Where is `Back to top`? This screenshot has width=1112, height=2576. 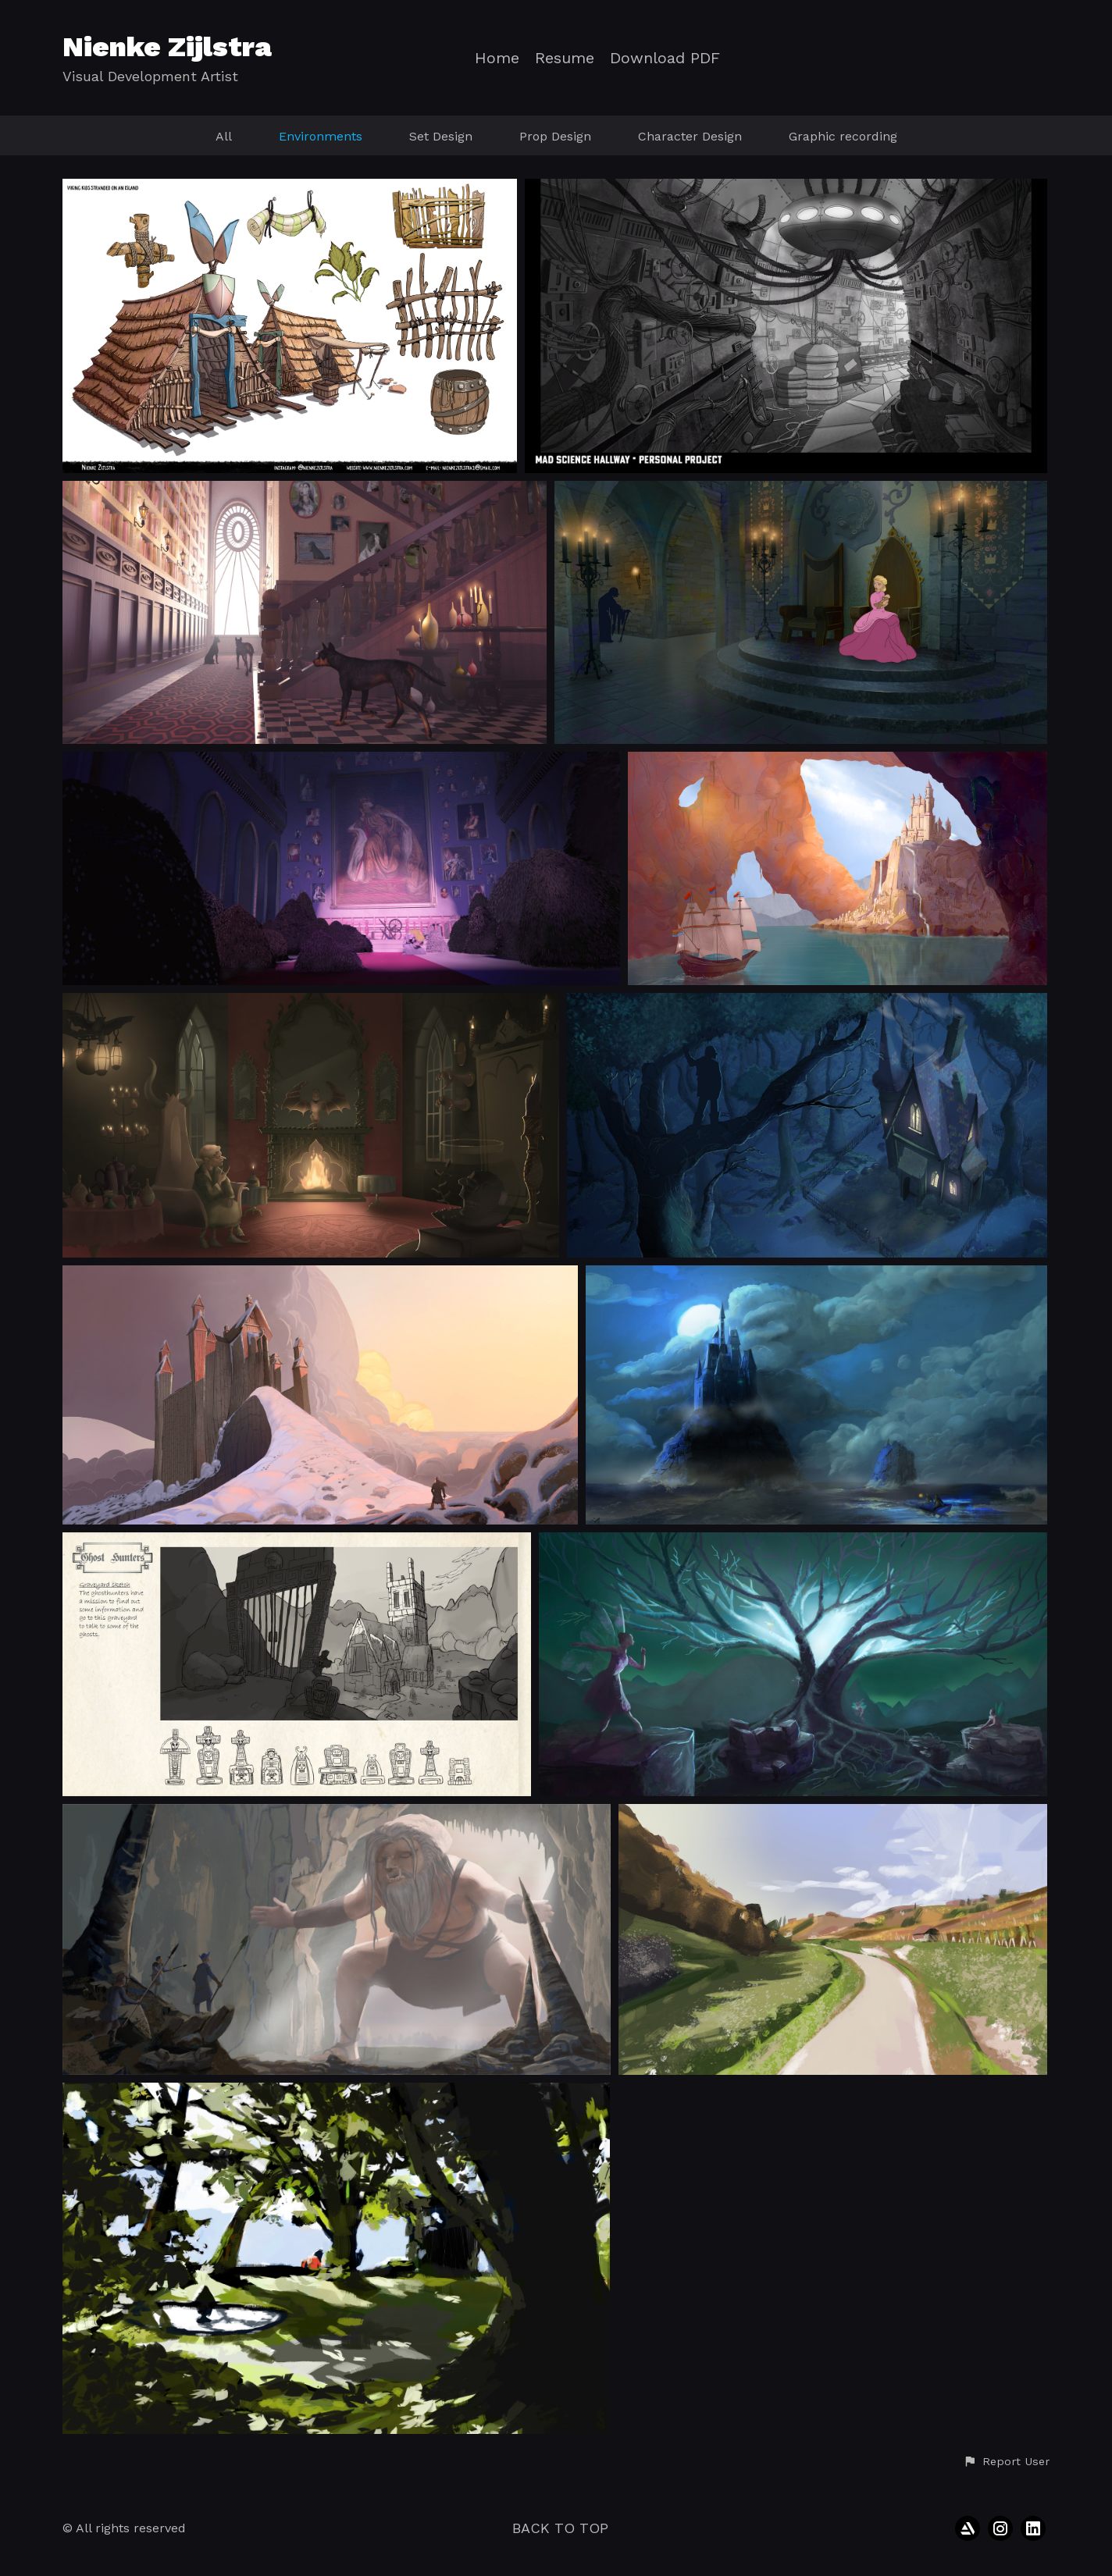 Back to top is located at coordinates (560, 2528).